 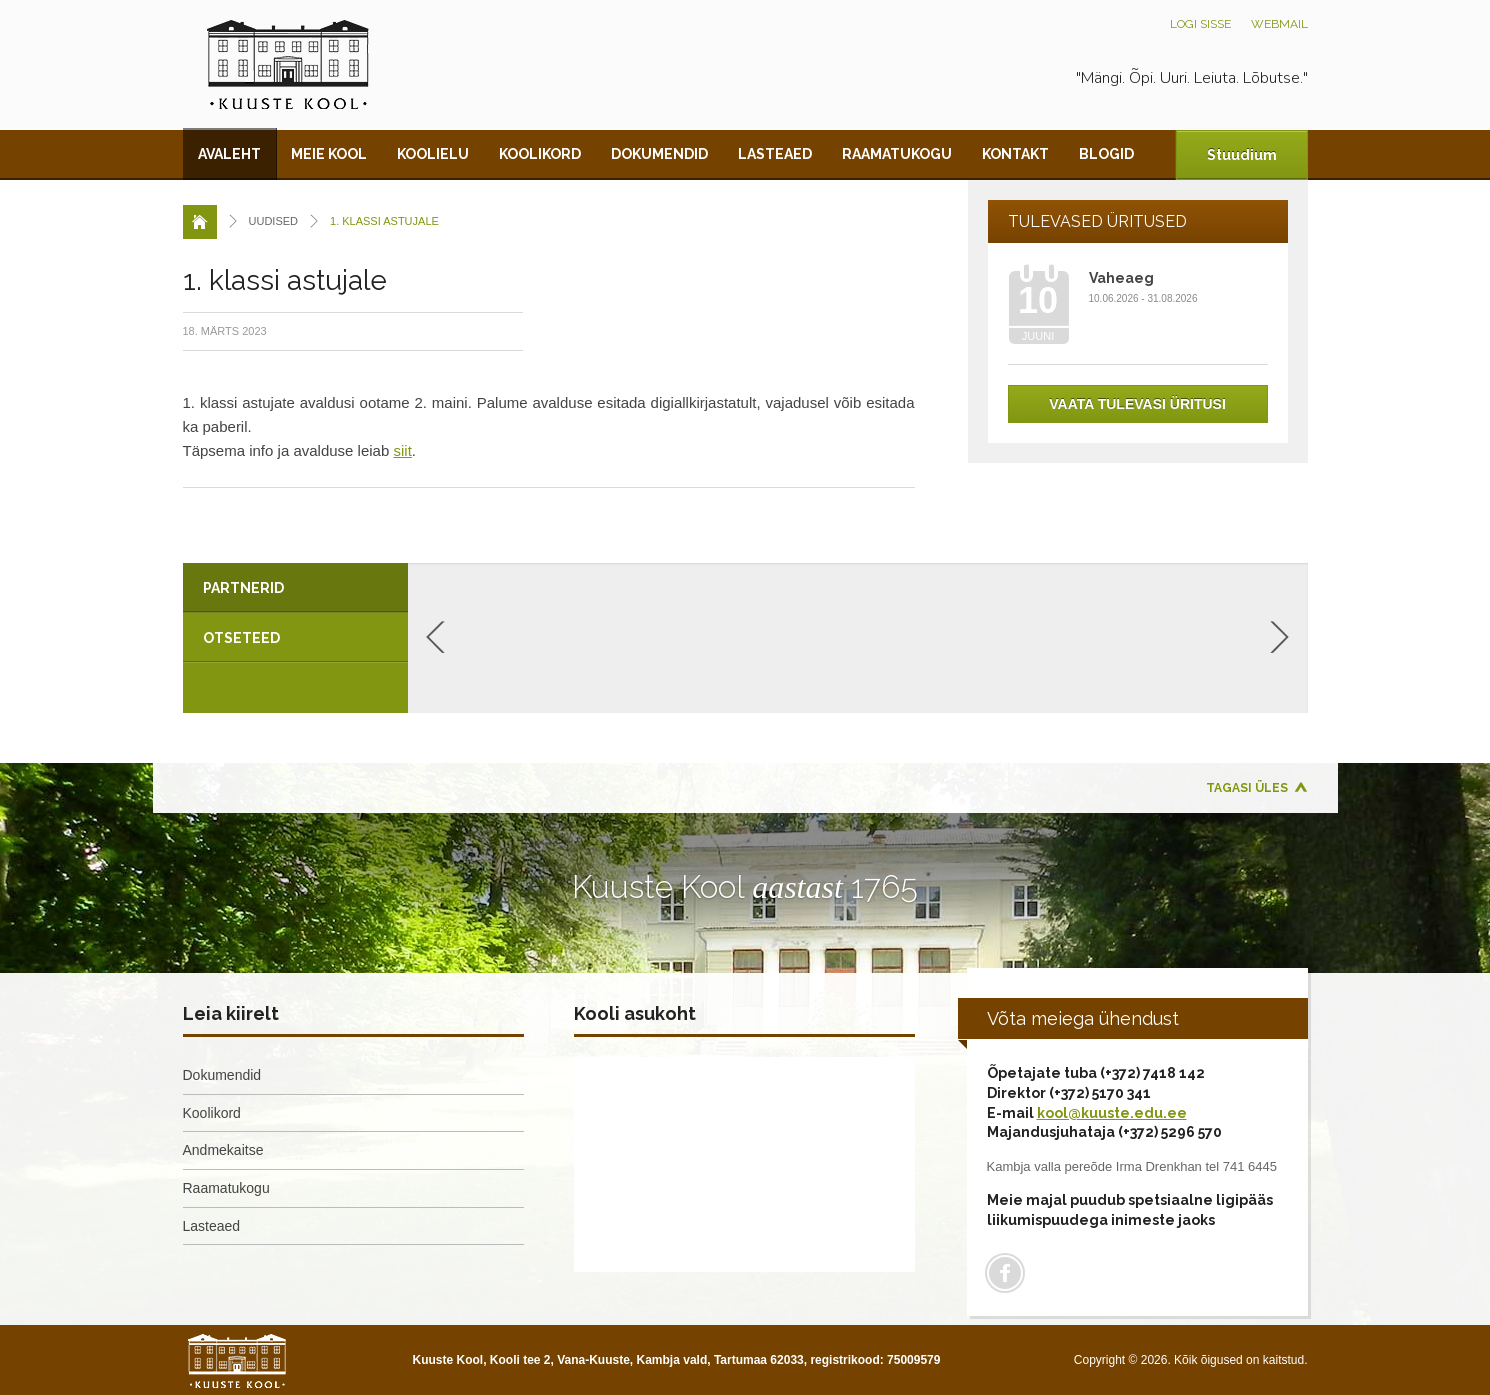 I want to click on Lasteaed, so click(x=775, y=154).